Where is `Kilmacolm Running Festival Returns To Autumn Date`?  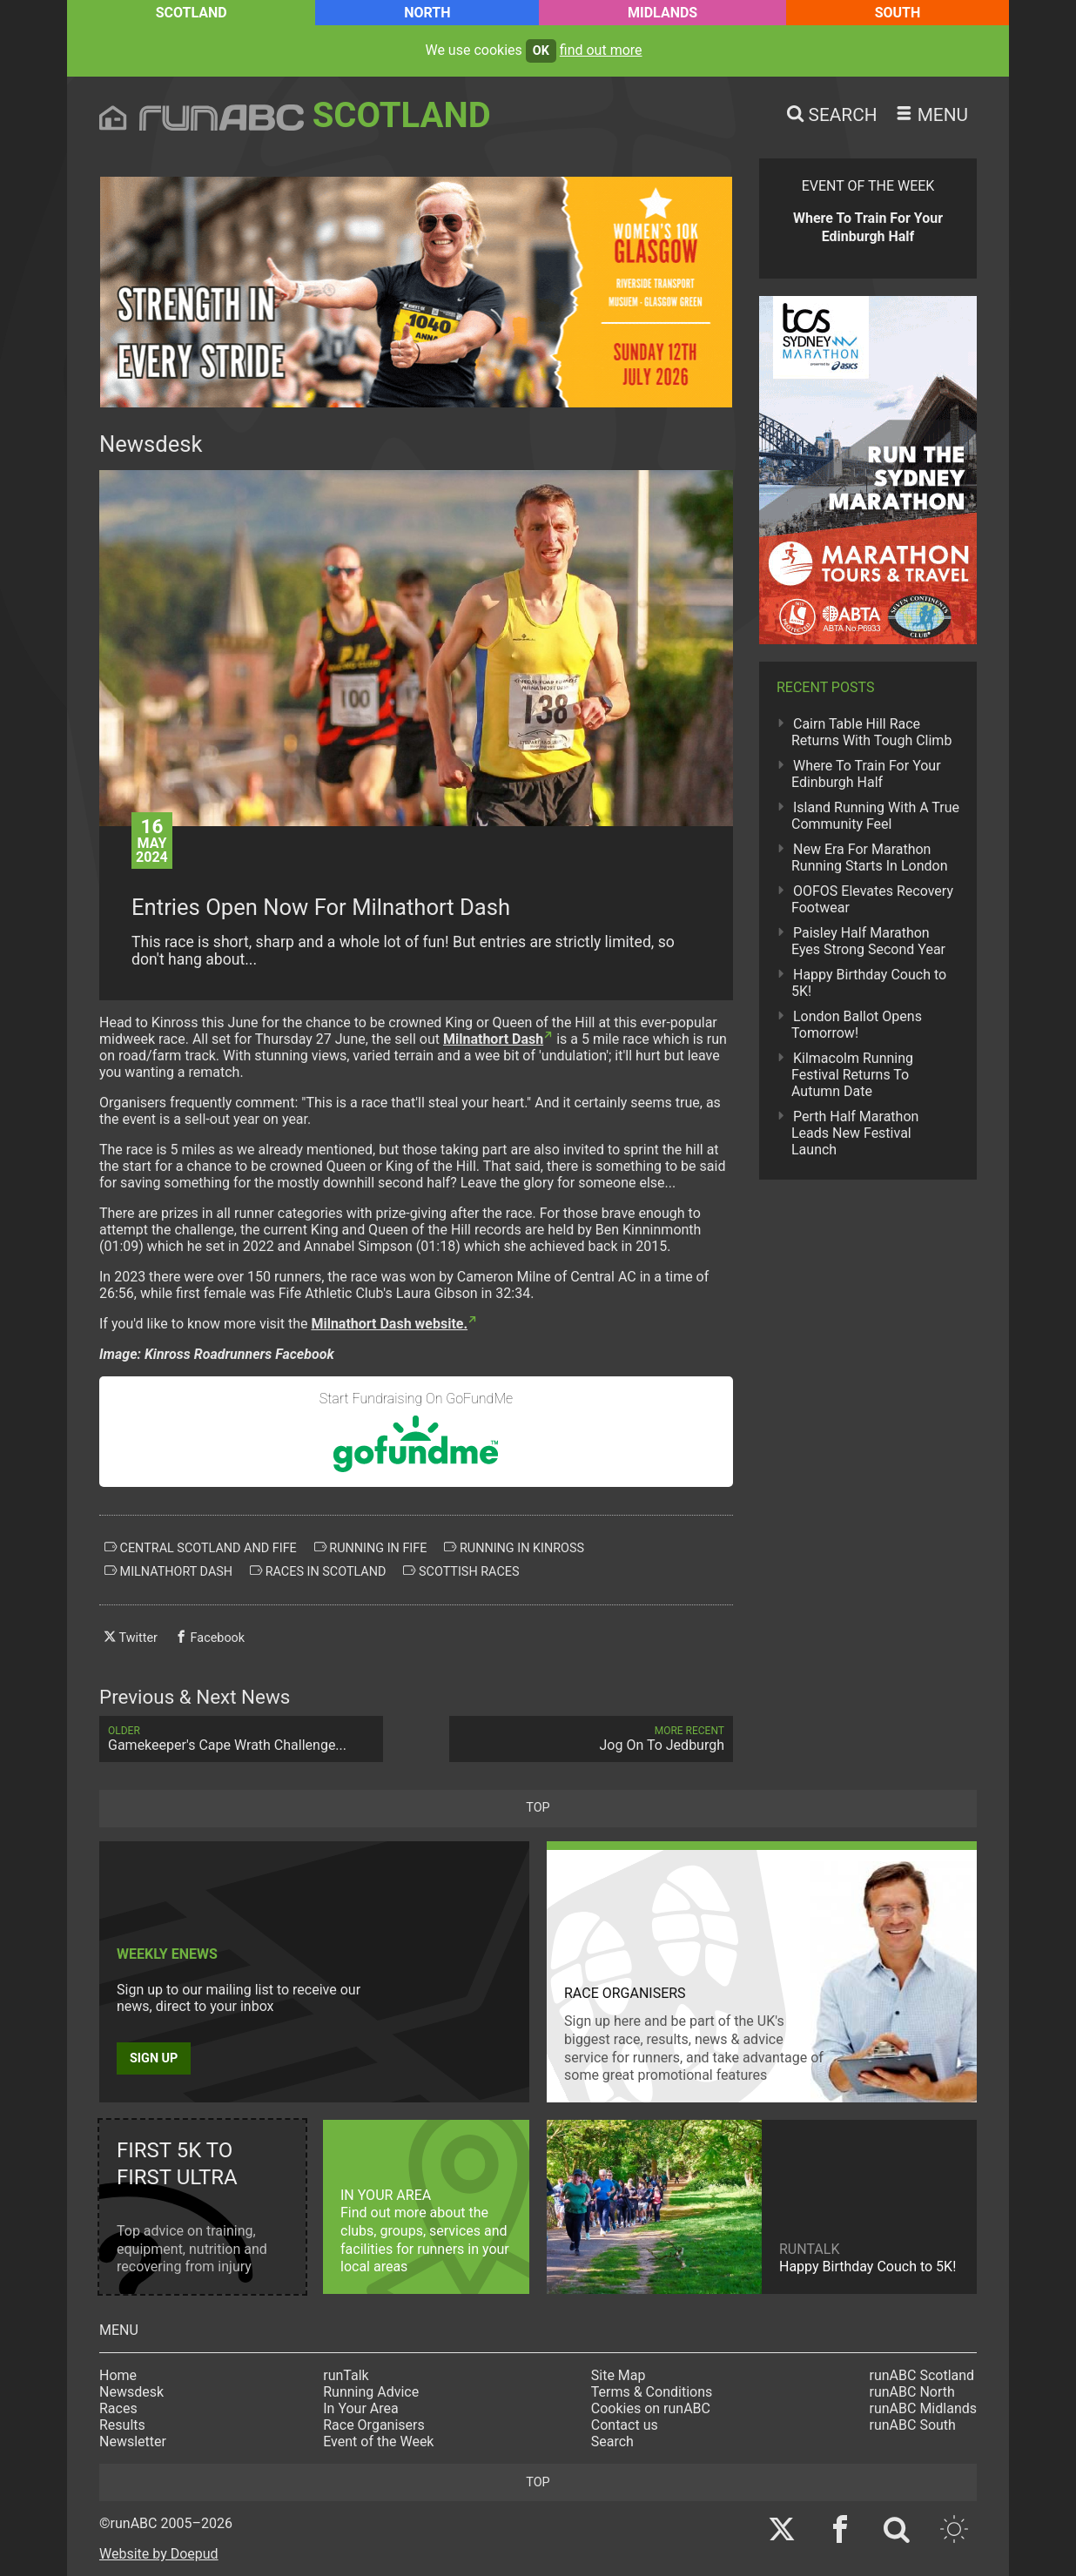
Kilmacolm Running Festival Returns To Autumn Date is located at coordinates (852, 1075).